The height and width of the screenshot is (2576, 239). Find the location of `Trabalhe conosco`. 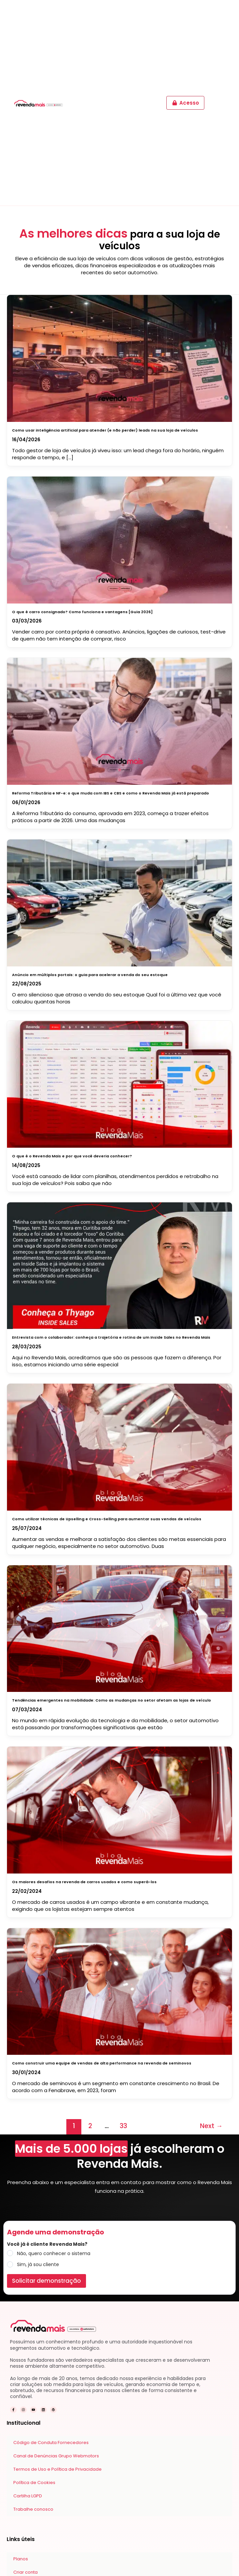

Trabalhe conosco is located at coordinates (33, 2509).